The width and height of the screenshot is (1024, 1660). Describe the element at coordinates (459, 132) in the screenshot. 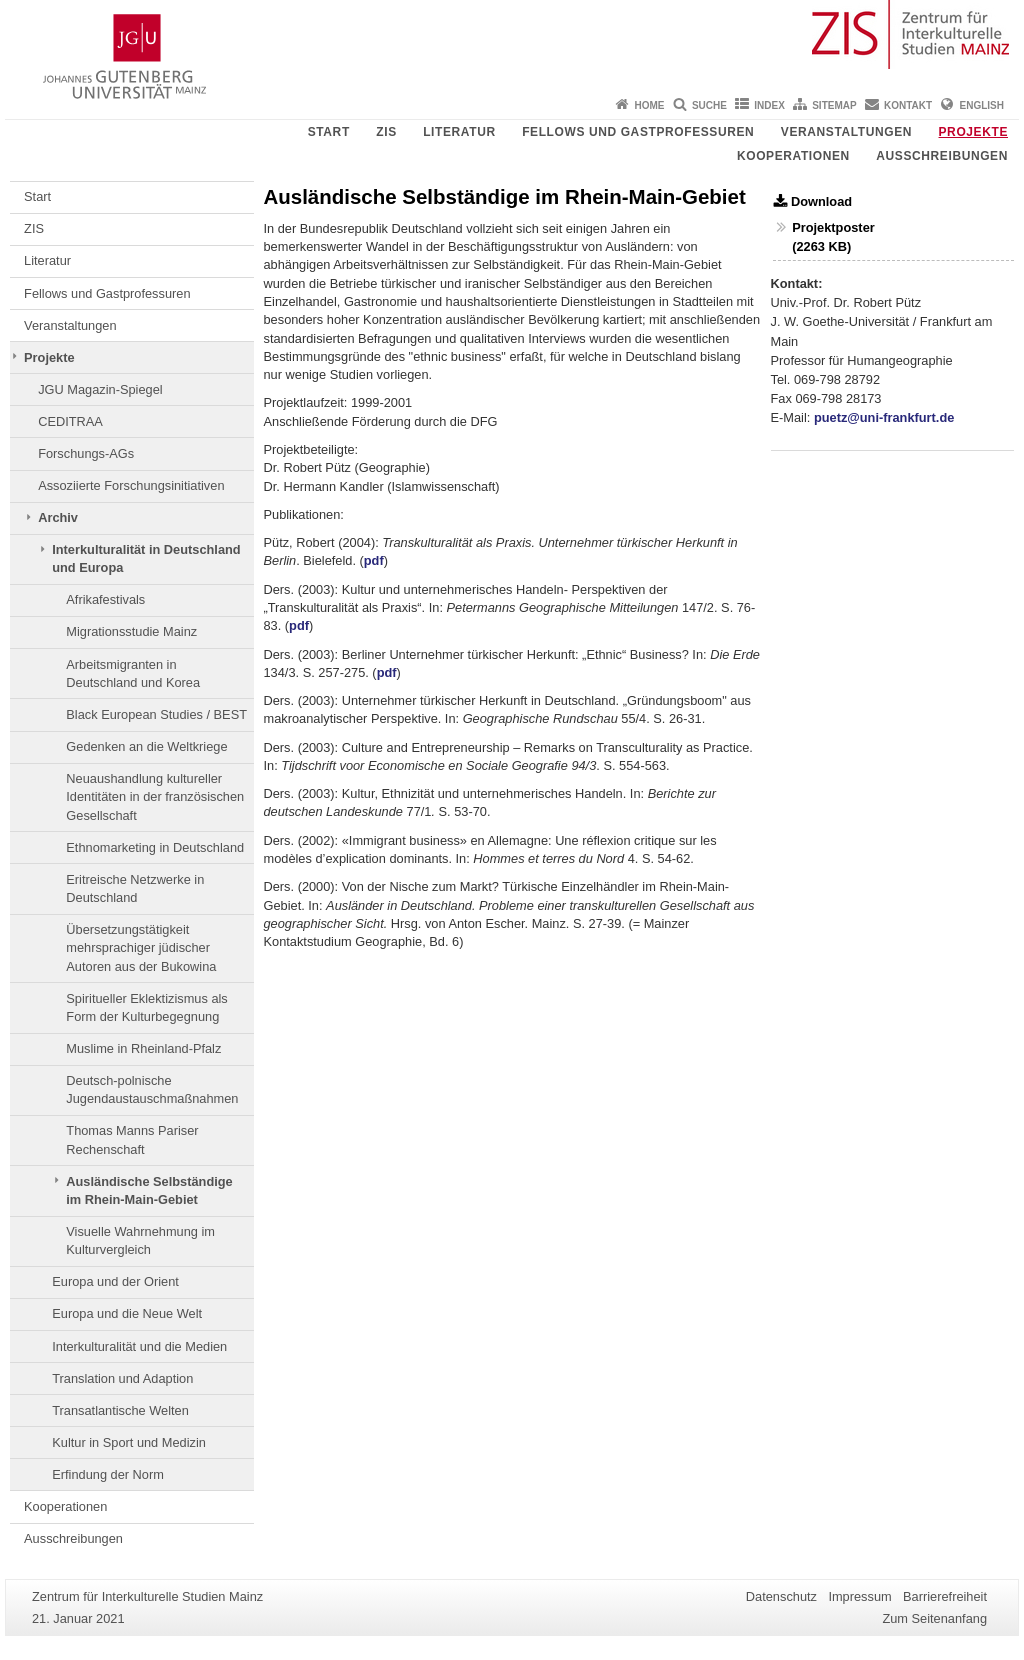

I see `Literatur` at that location.